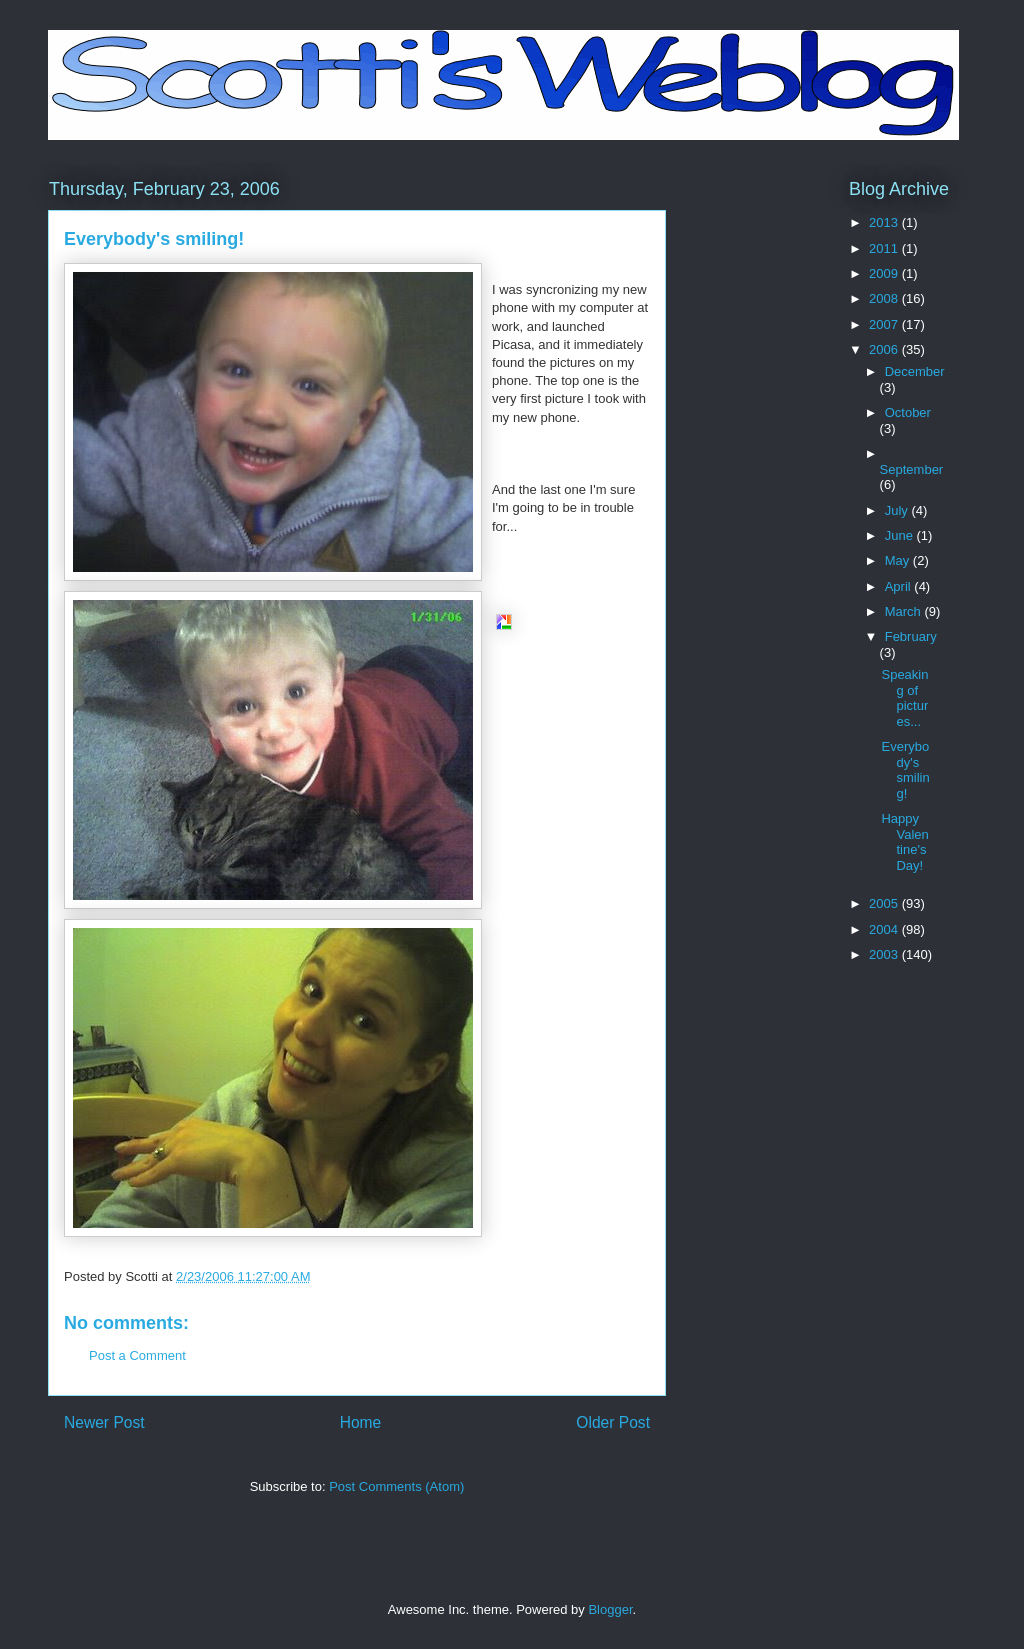 The height and width of the screenshot is (1649, 1024). I want to click on Post a Comment, so click(137, 1355).